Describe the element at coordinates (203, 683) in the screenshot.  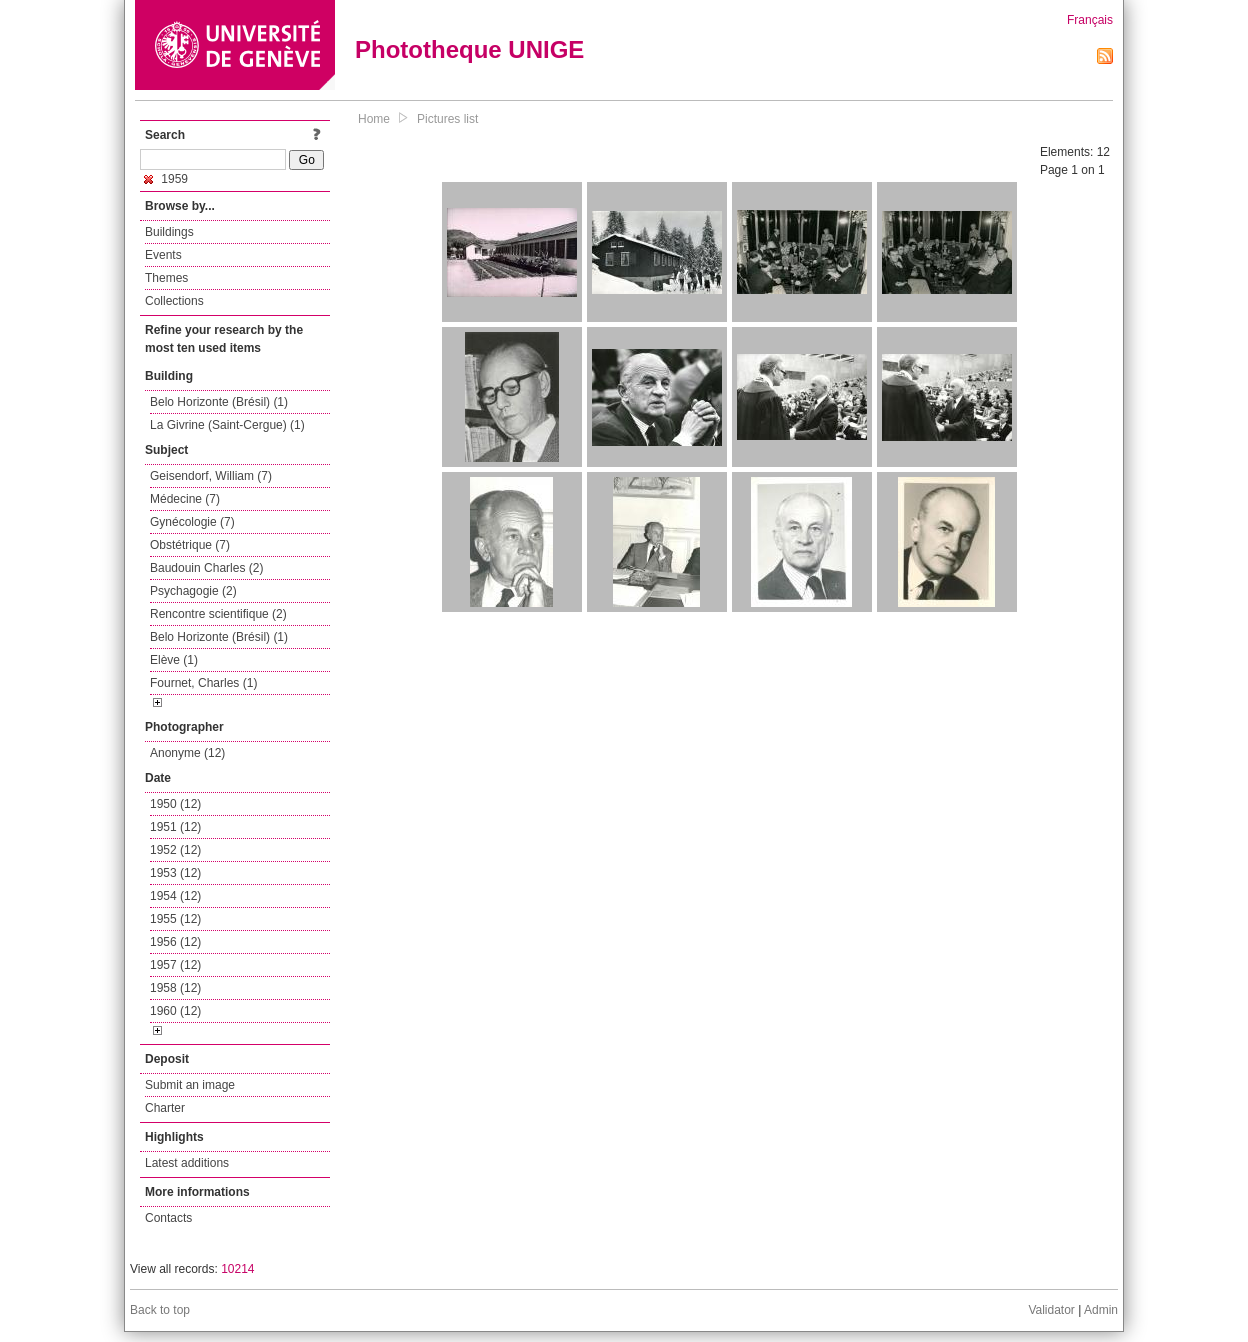
I see `Fournet, Charles (1)` at that location.